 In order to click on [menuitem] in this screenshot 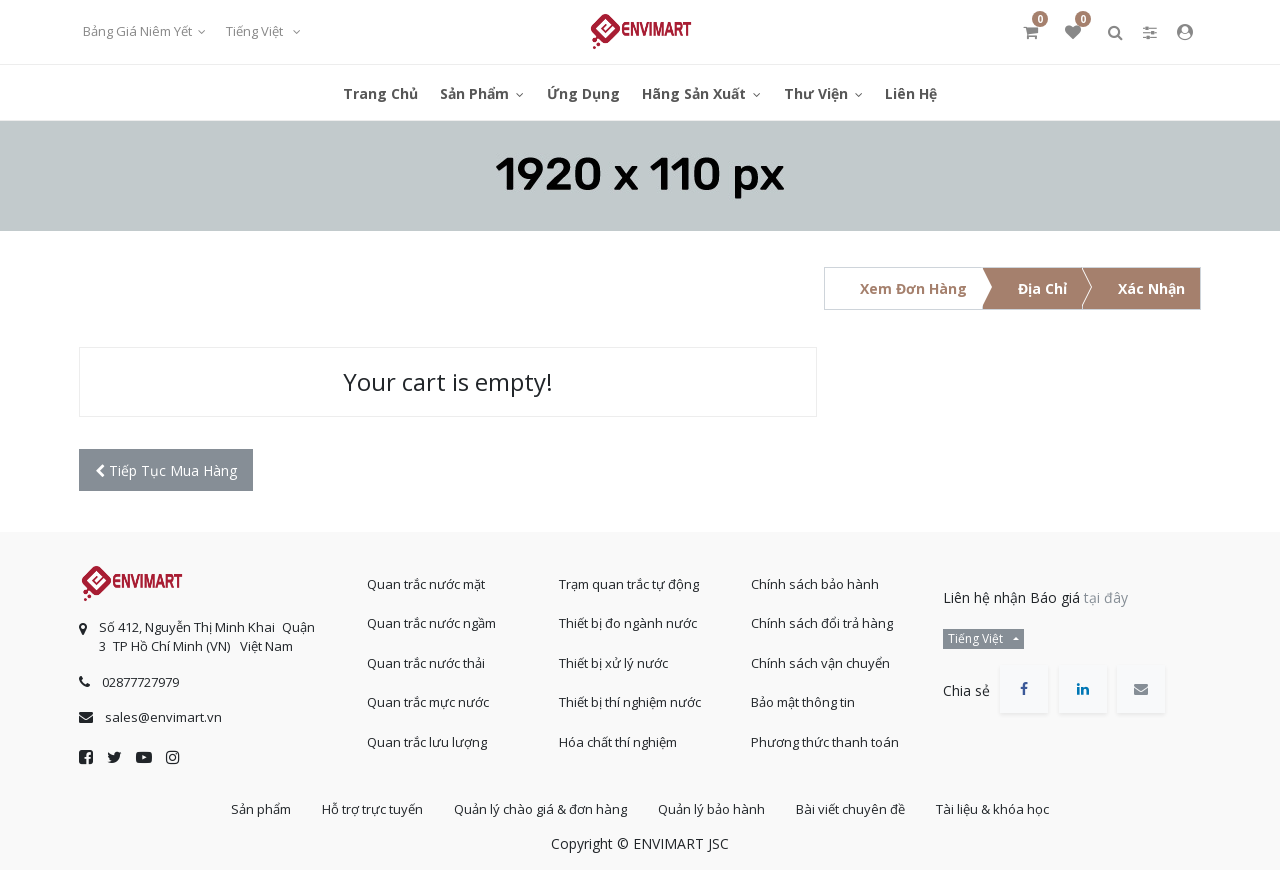, I will do `click(380, 92)`.